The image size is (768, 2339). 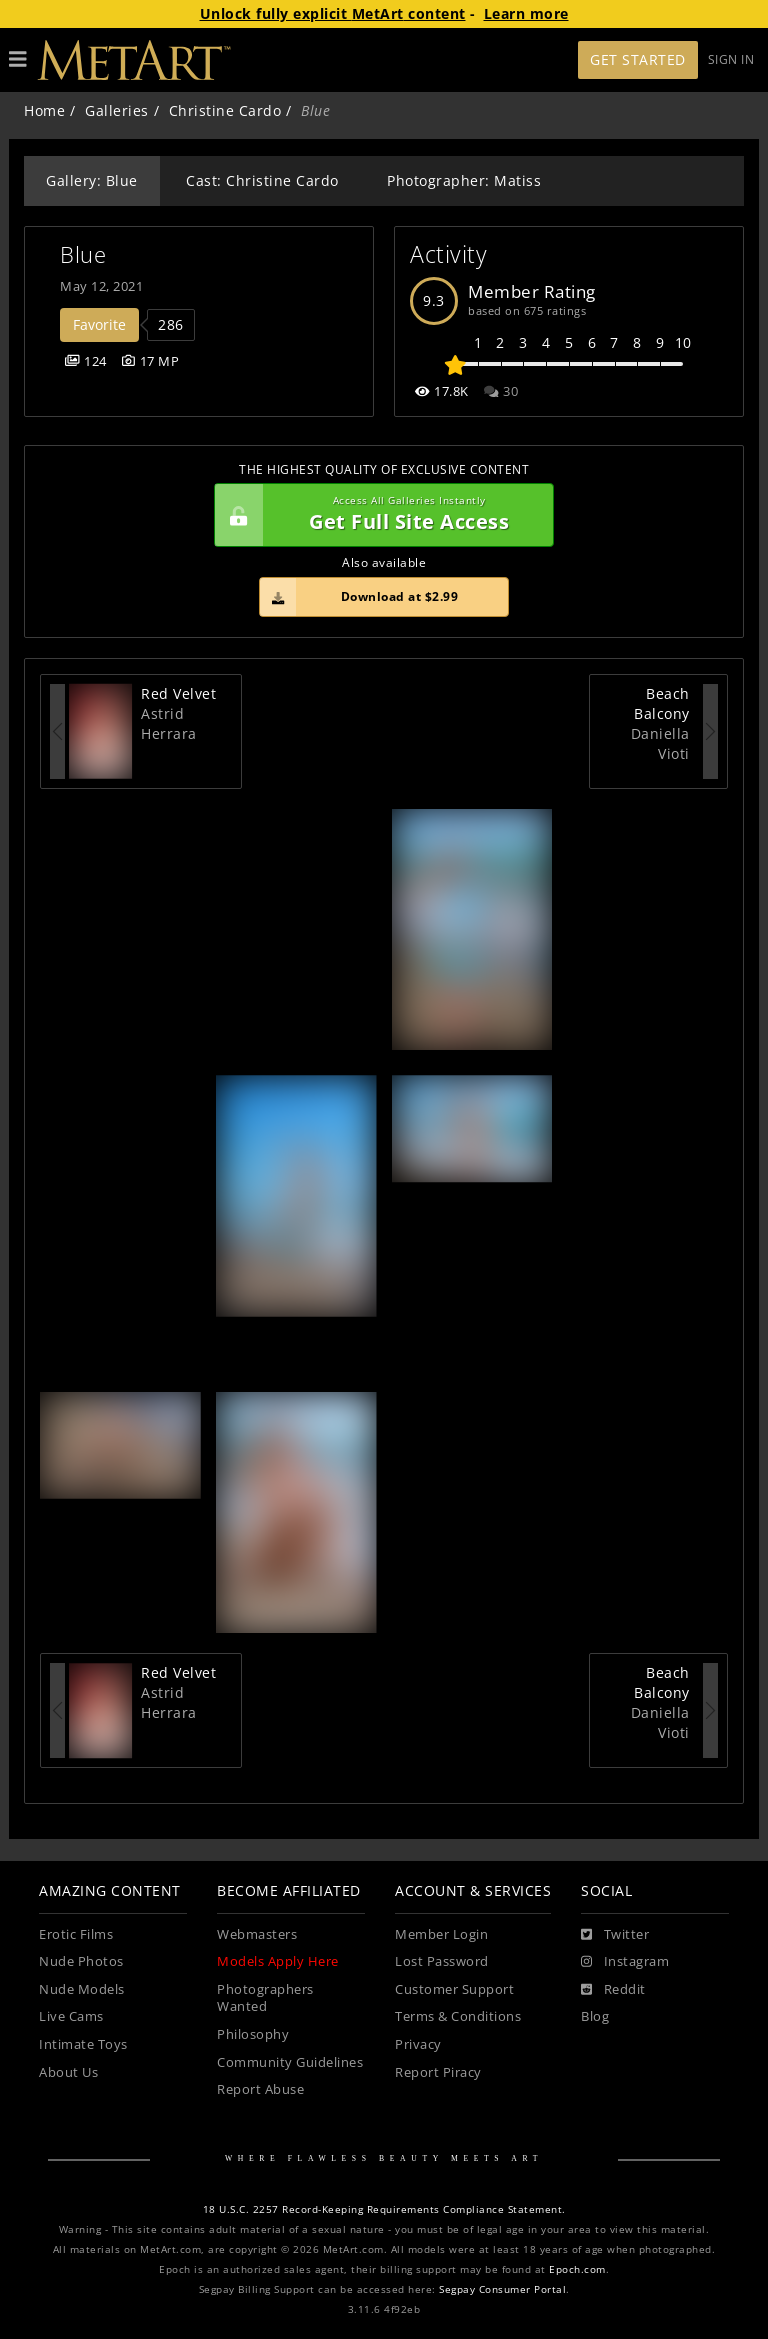 I want to click on Nude Photos, so click(x=81, y=1961).